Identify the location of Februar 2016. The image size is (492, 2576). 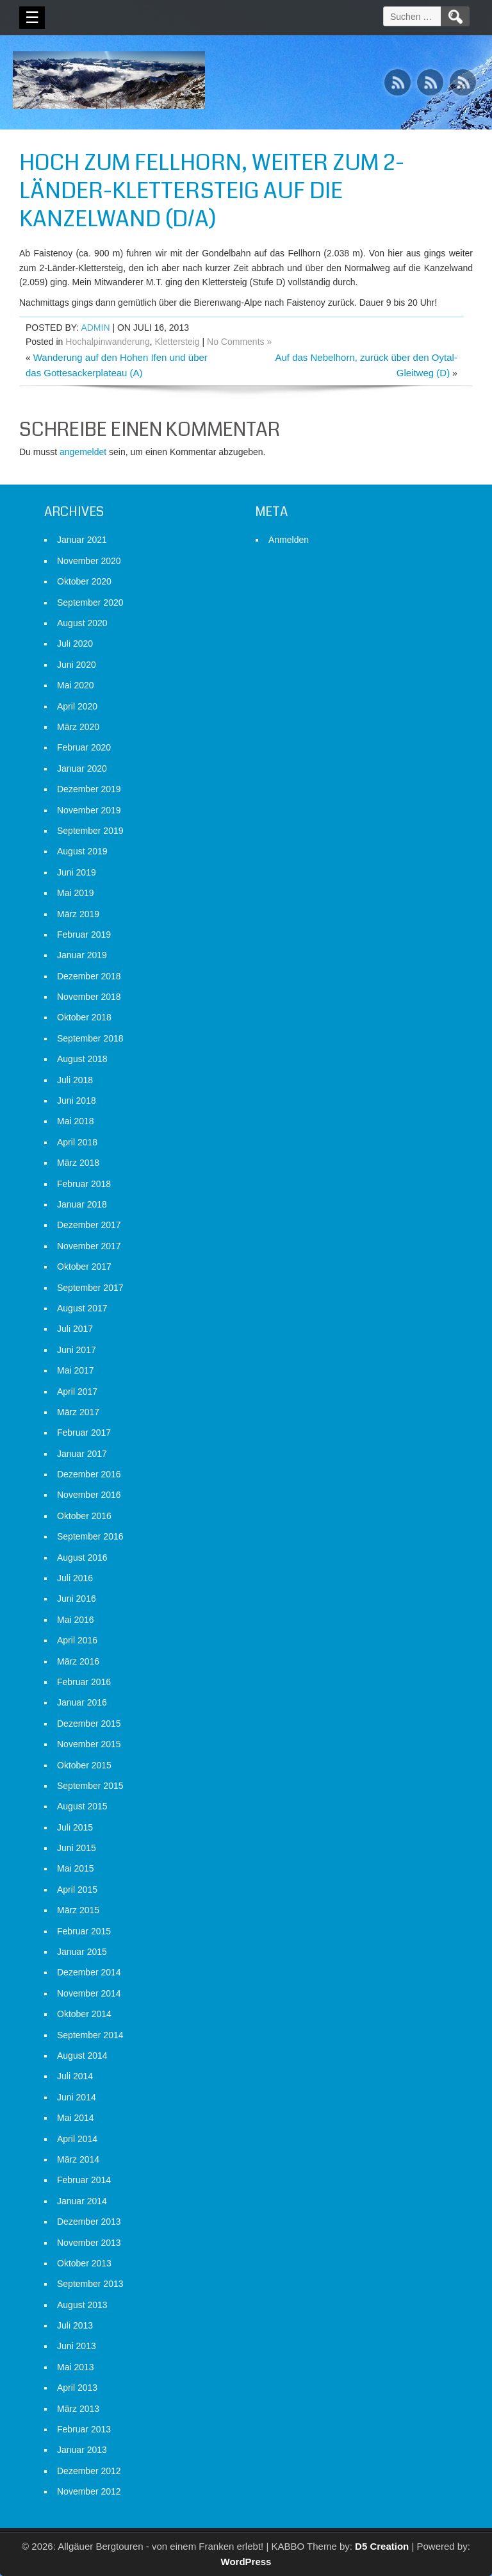
(84, 1682).